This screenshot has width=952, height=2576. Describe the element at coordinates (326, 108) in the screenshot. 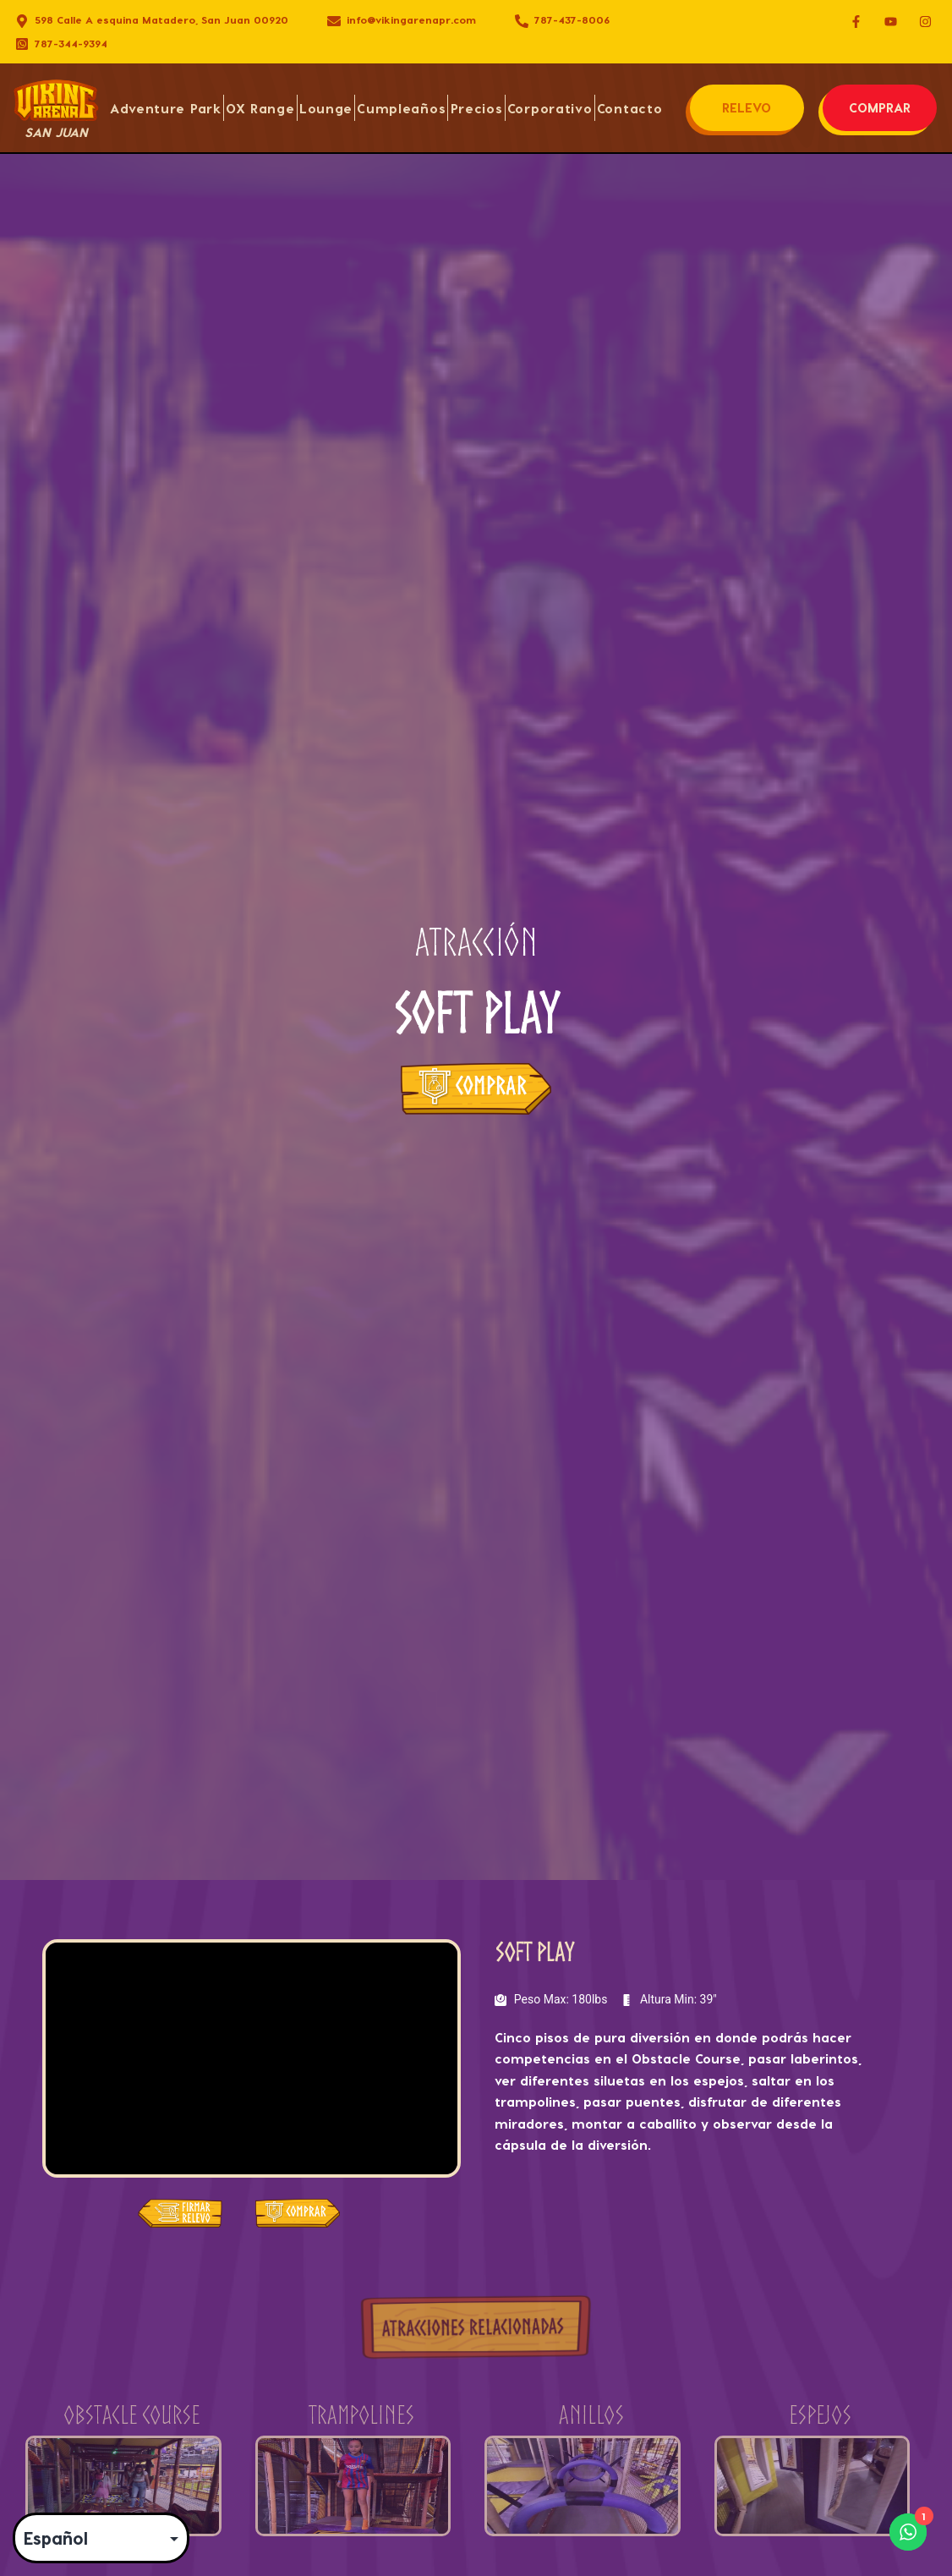

I see `Lounge` at that location.